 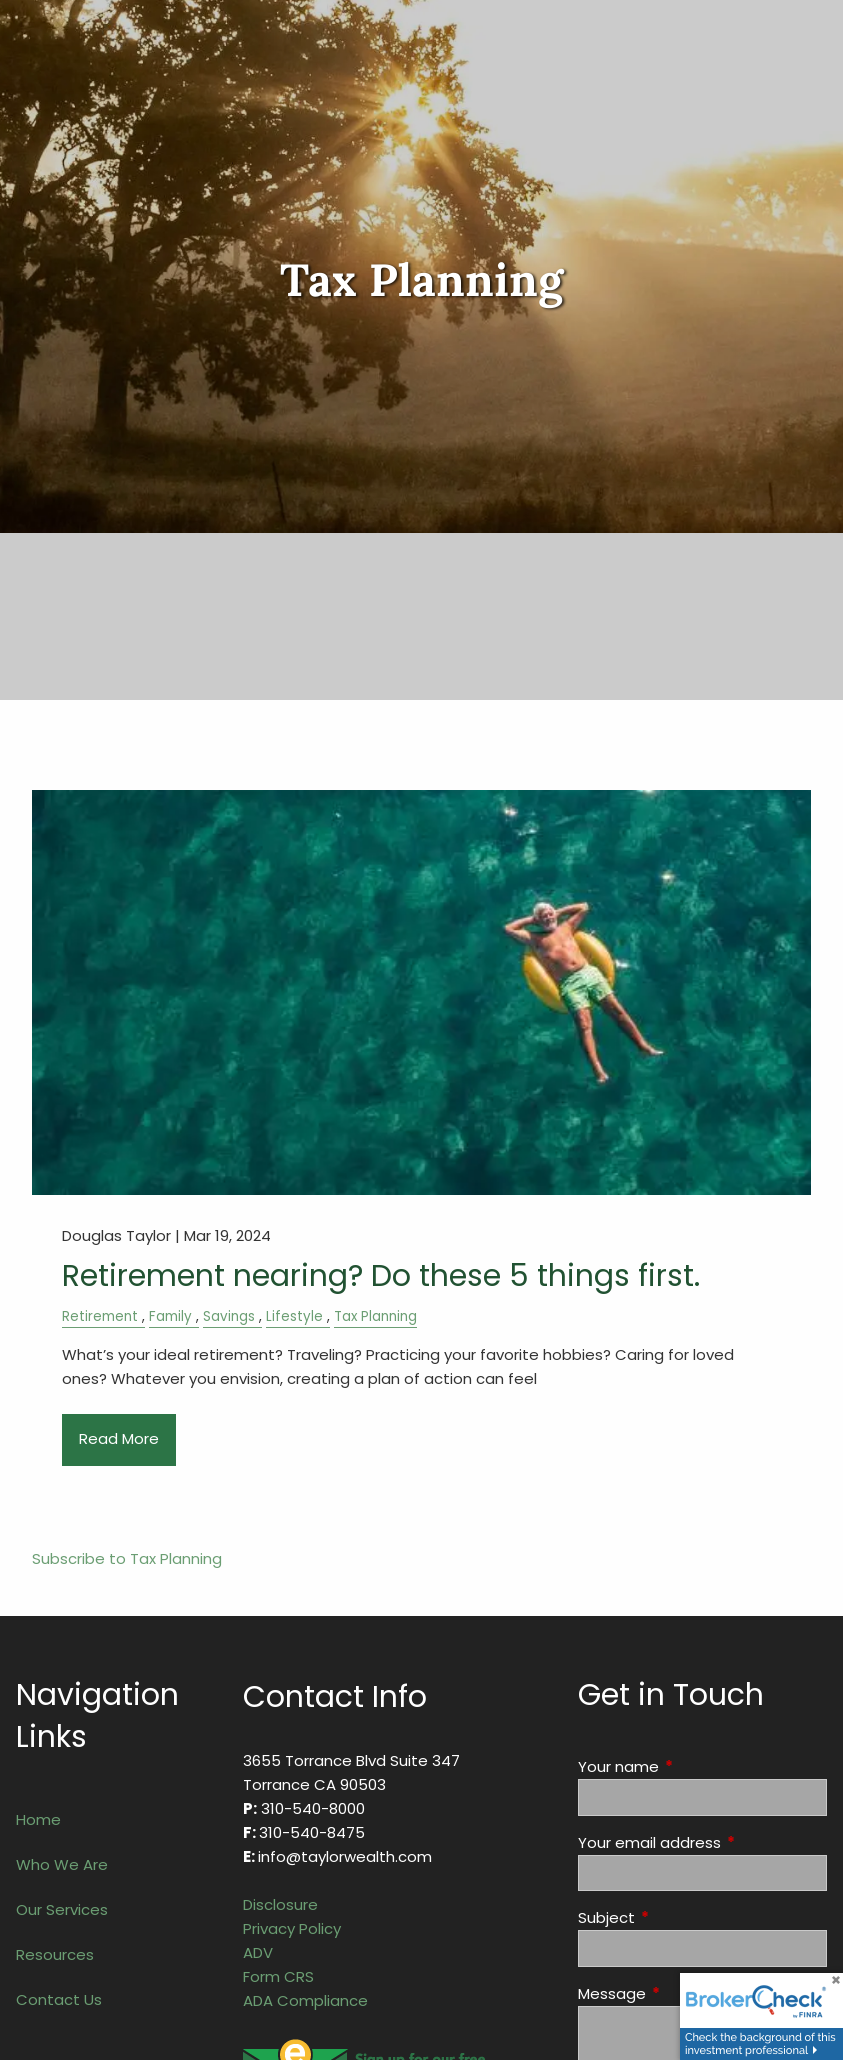 What do you see at coordinates (38, 1819) in the screenshot?
I see `Home` at bounding box center [38, 1819].